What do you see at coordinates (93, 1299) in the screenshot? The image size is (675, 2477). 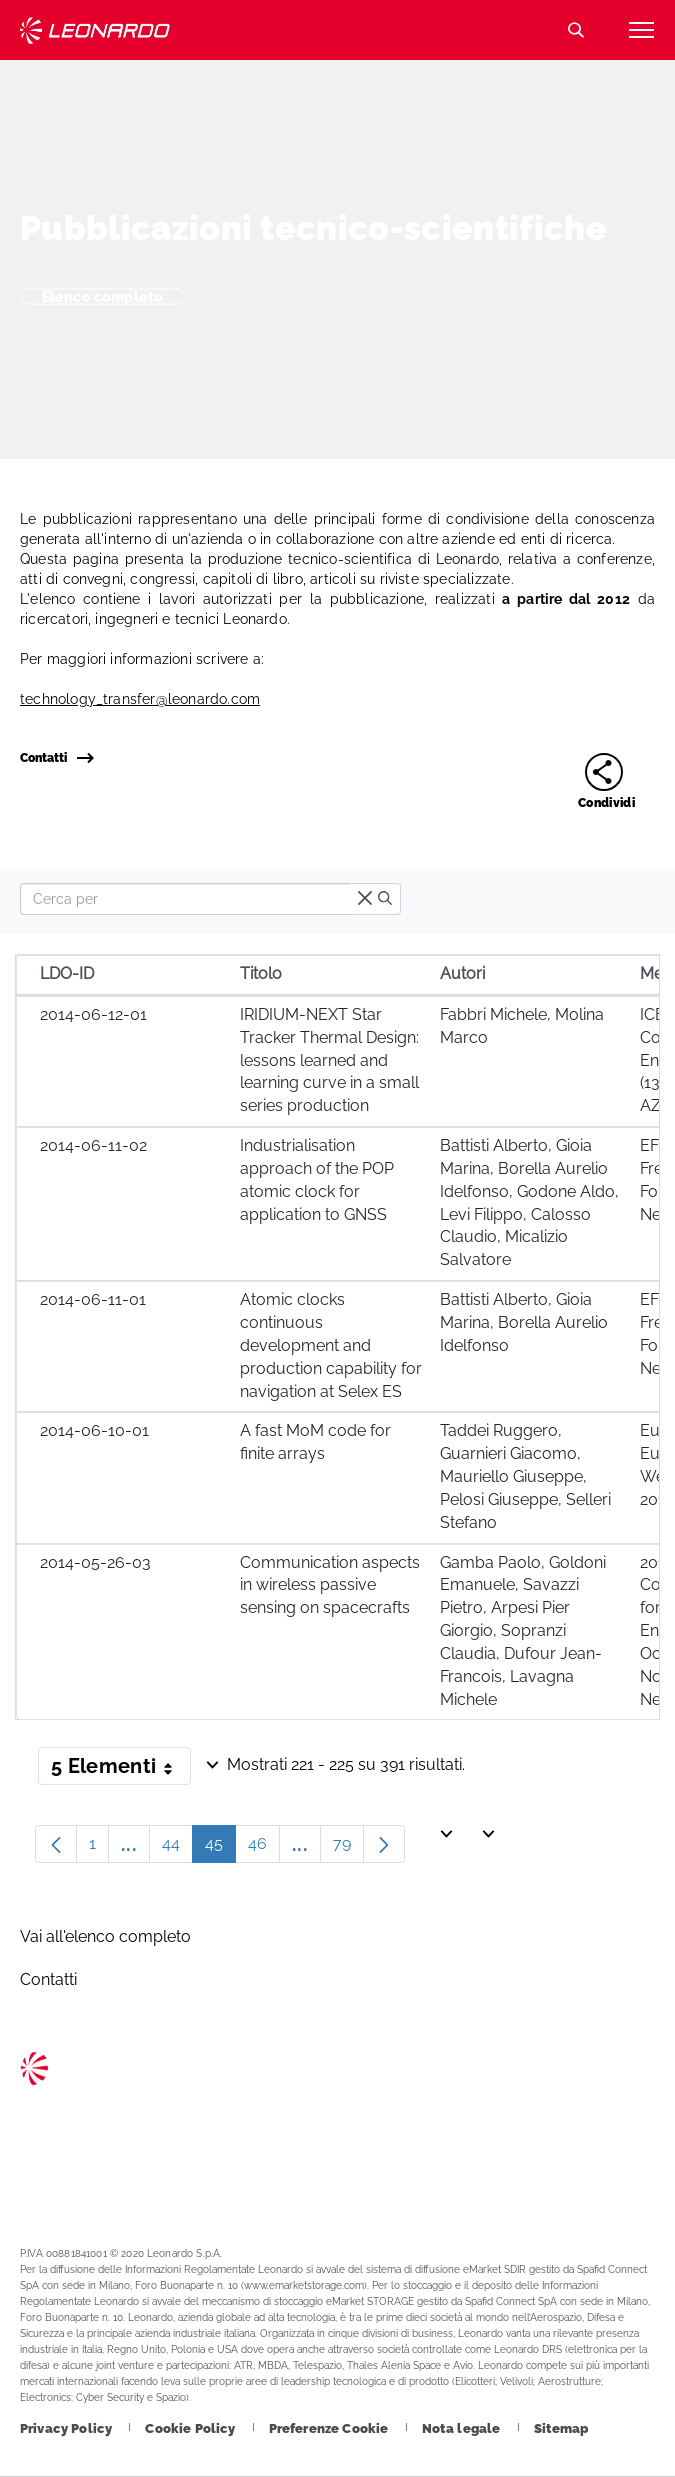 I see `2014-06-11-01` at bounding box center [93, 1299].